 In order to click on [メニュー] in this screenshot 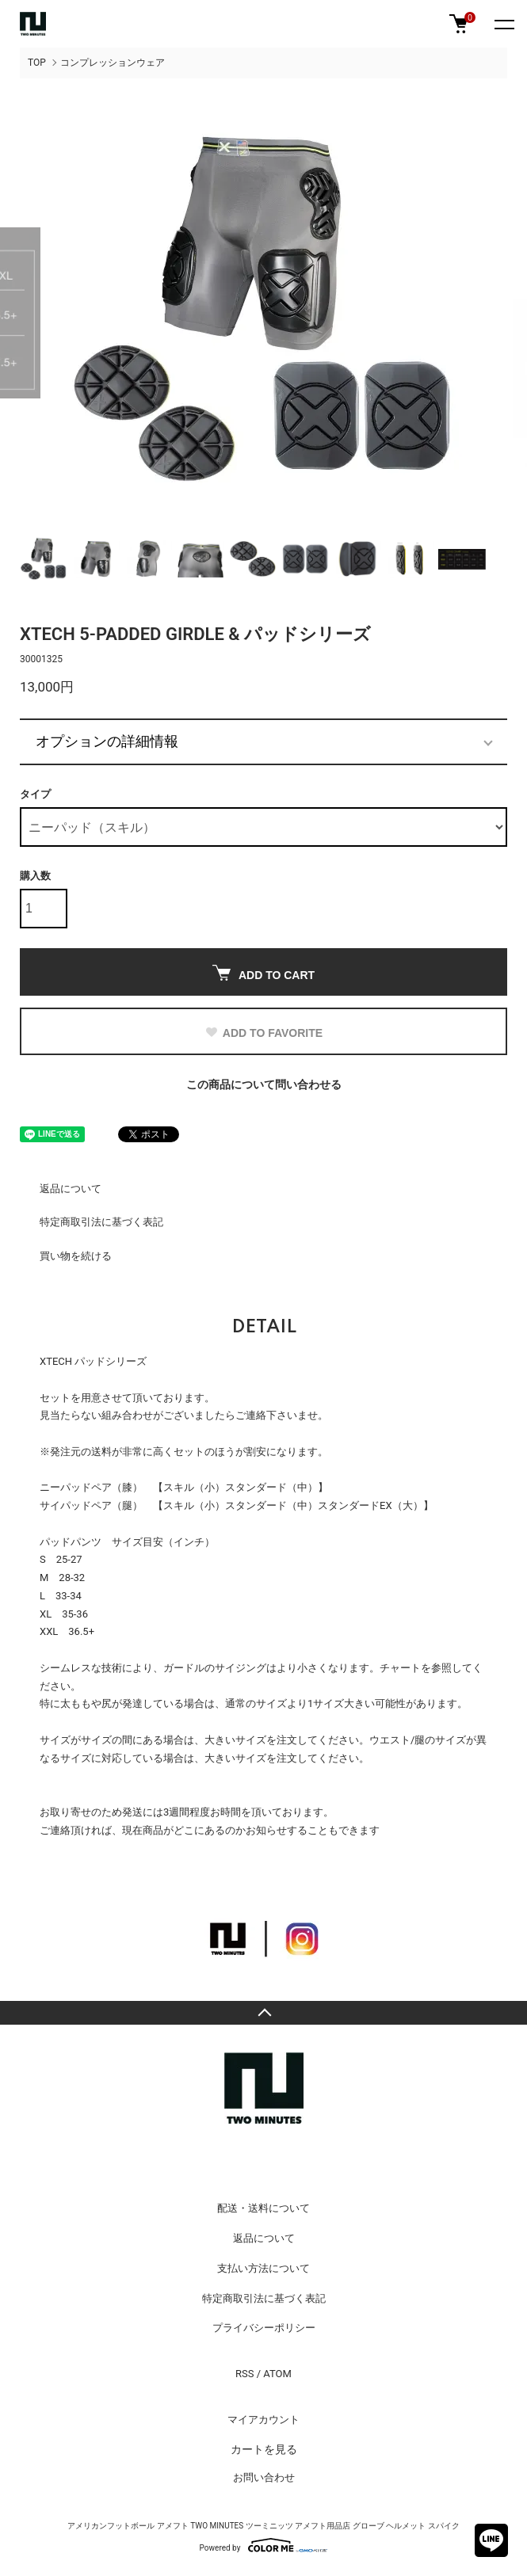, I will do `click(503, 24)`.